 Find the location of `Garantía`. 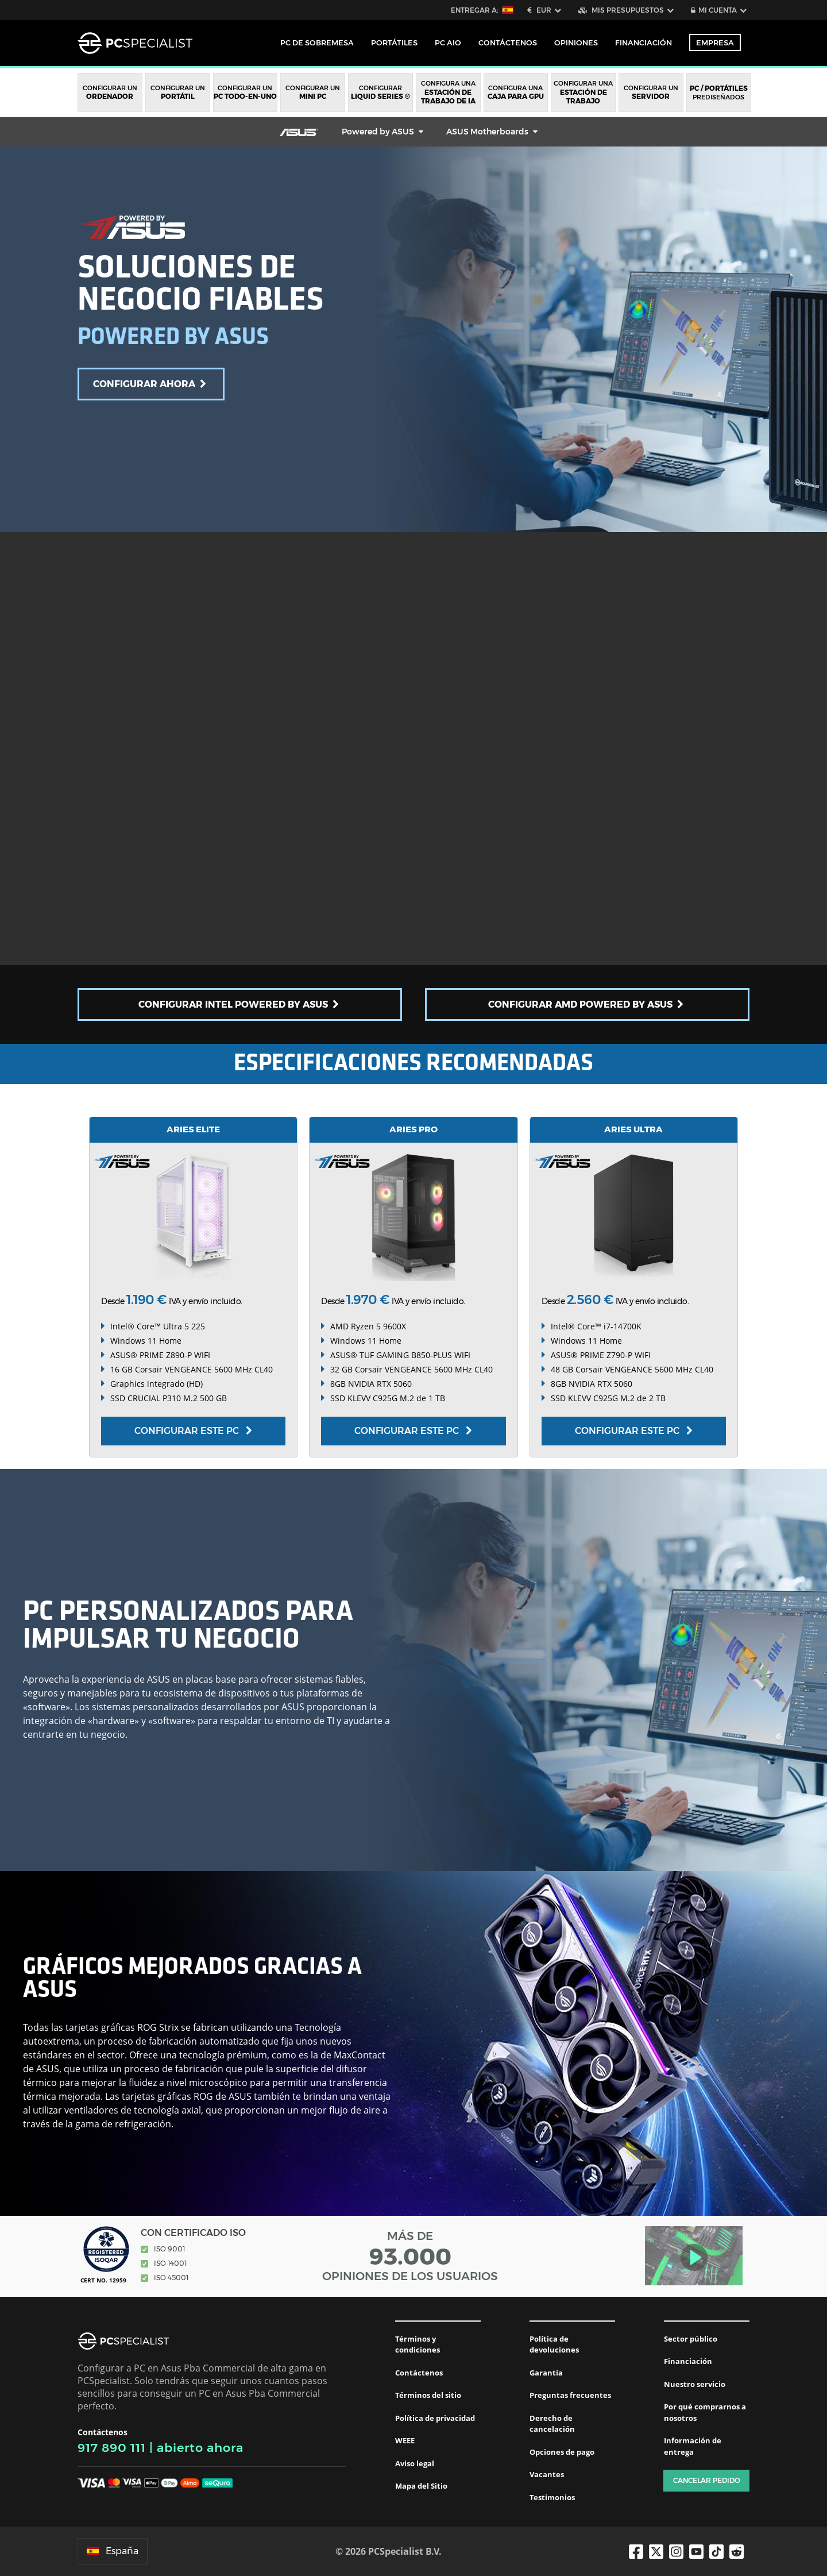

Garantía is located at coordinates (546, 2372).